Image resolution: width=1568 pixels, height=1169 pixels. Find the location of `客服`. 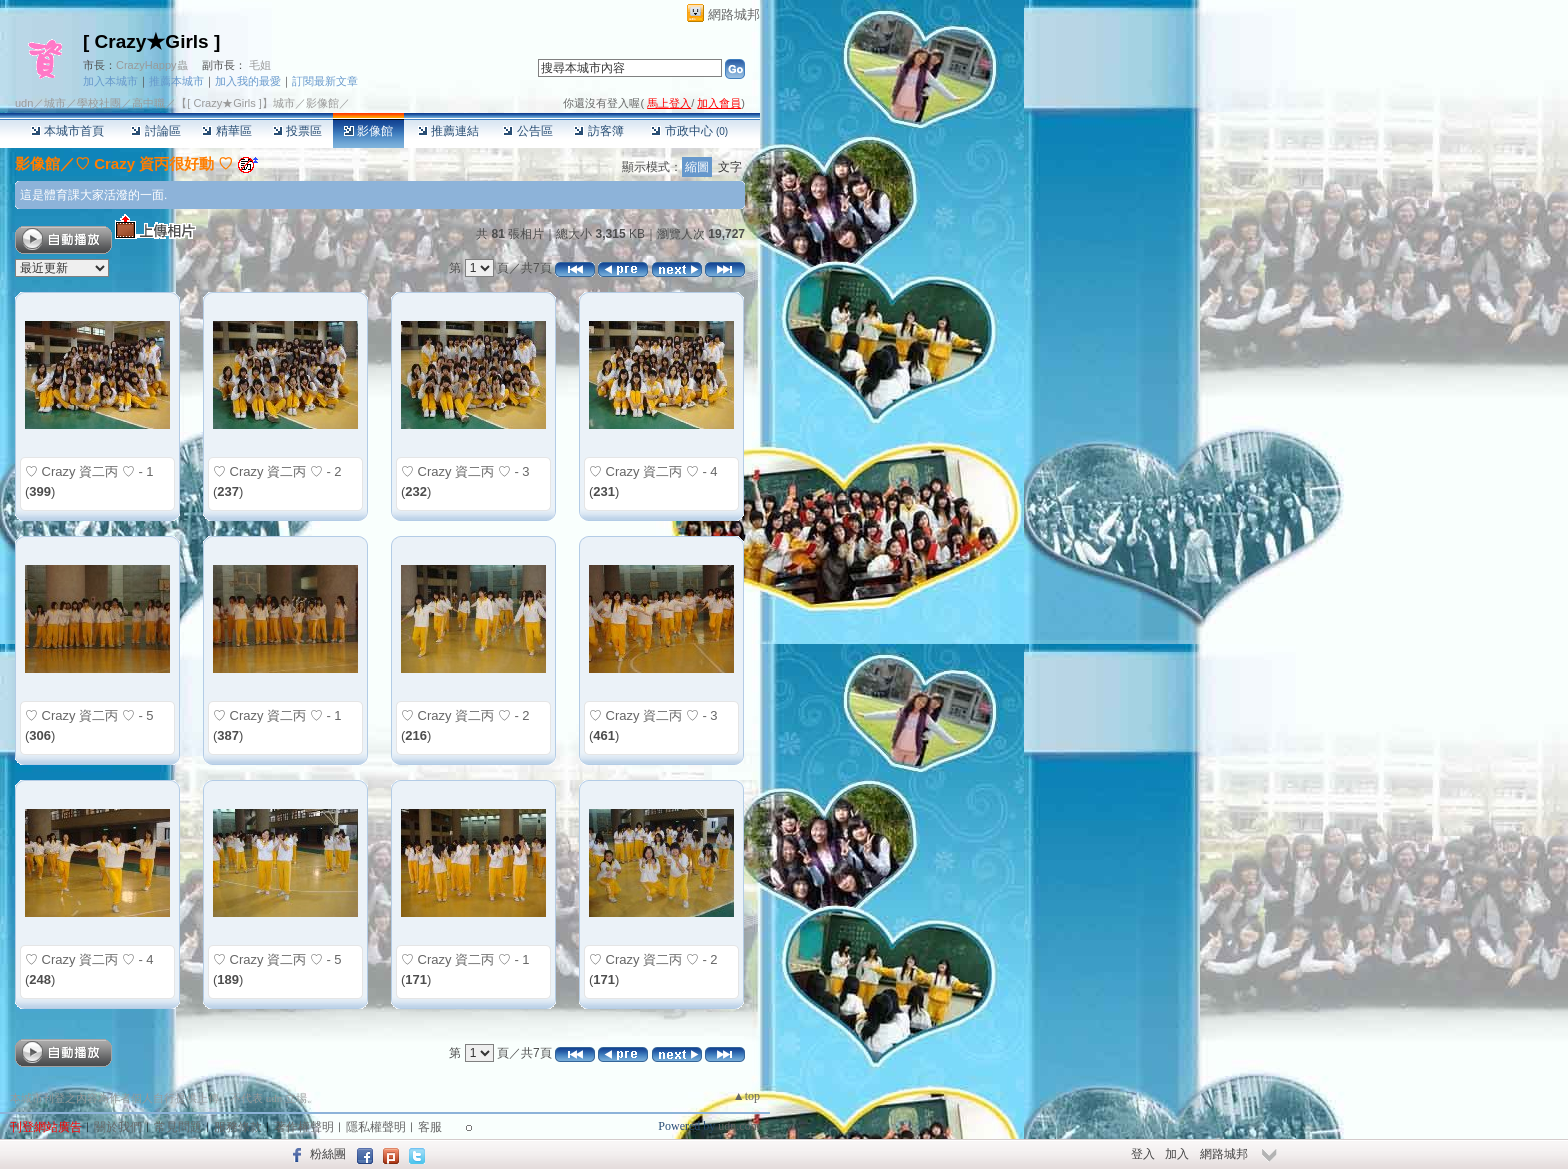

客服 is located at coordinates (430, 1127).